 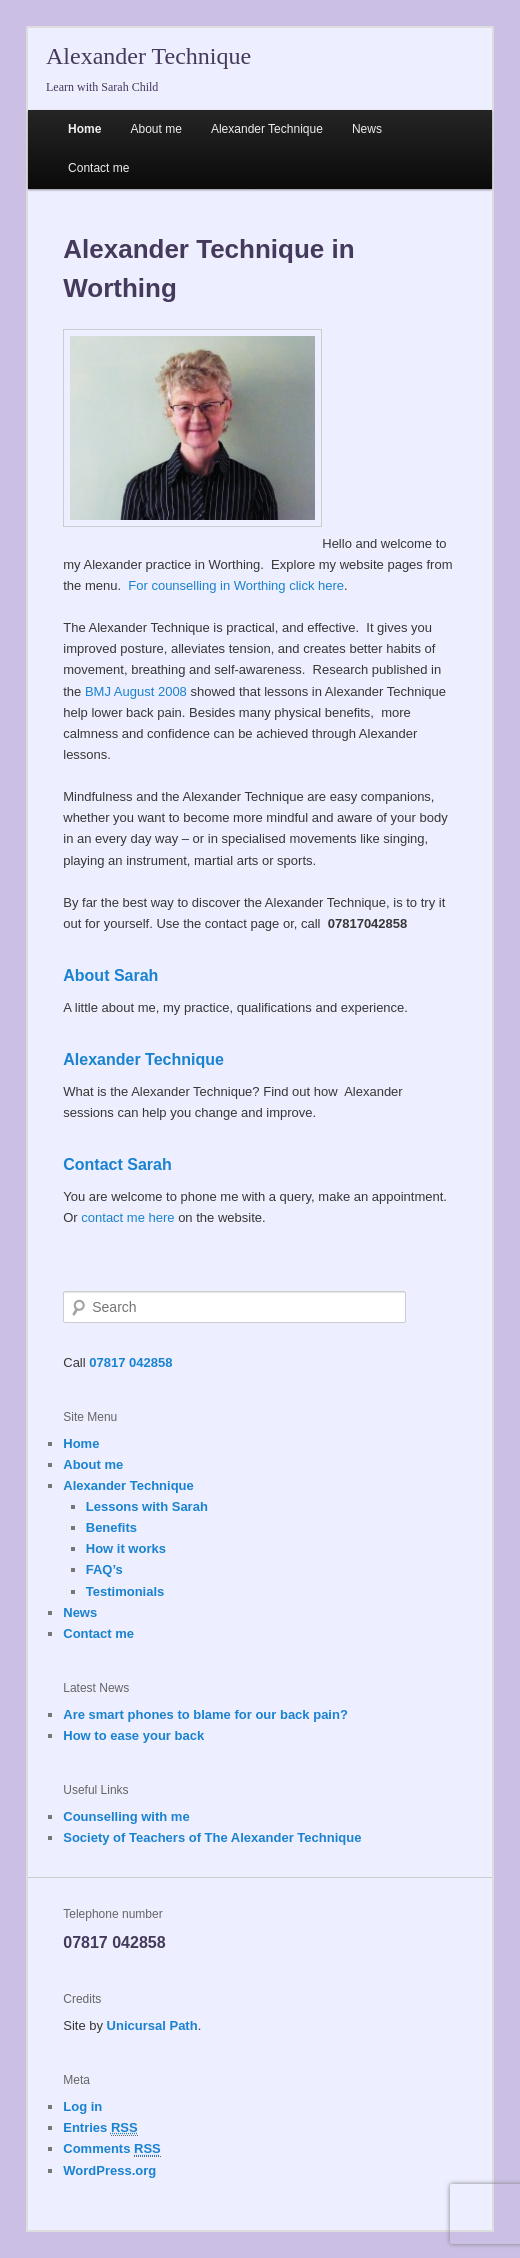 I want to click on Lessons with Sarah, so click(x=147, y=1506).